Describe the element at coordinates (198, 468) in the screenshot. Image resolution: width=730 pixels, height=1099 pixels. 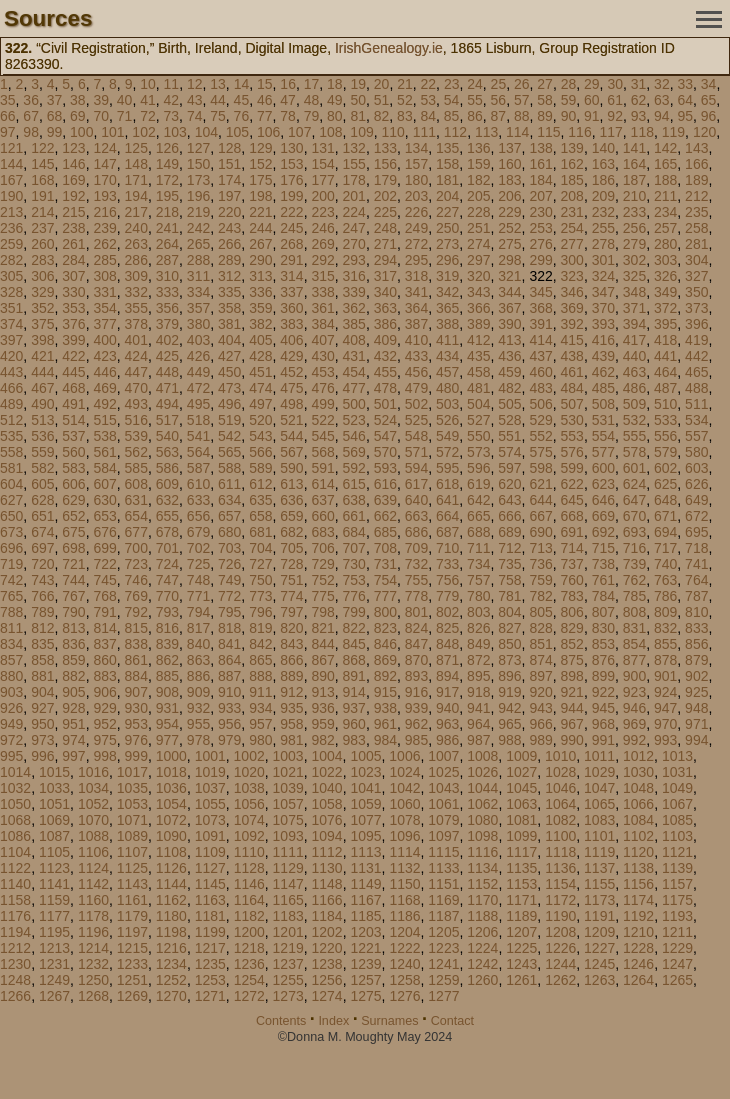
I see `587` at that location.